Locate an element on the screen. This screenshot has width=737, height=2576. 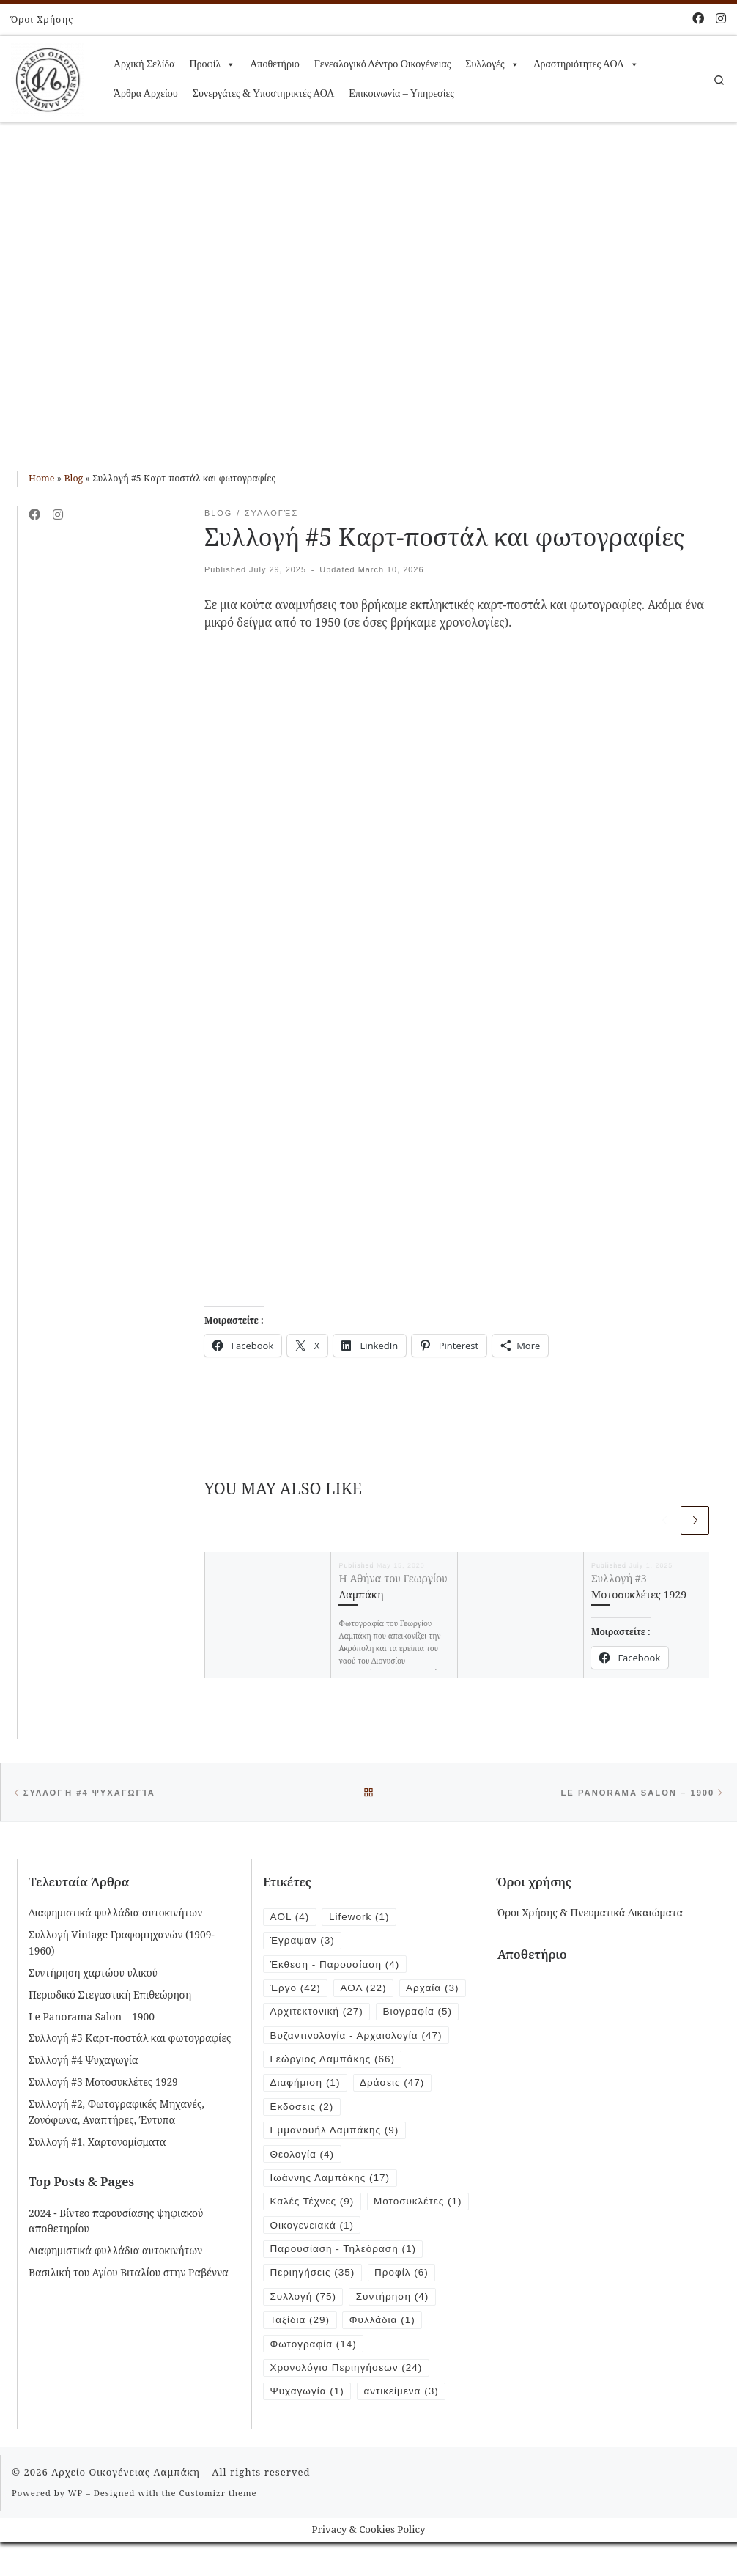
Γενεαλογικό Δέντρο Οικογένειας is located at coordinates (382, 64).